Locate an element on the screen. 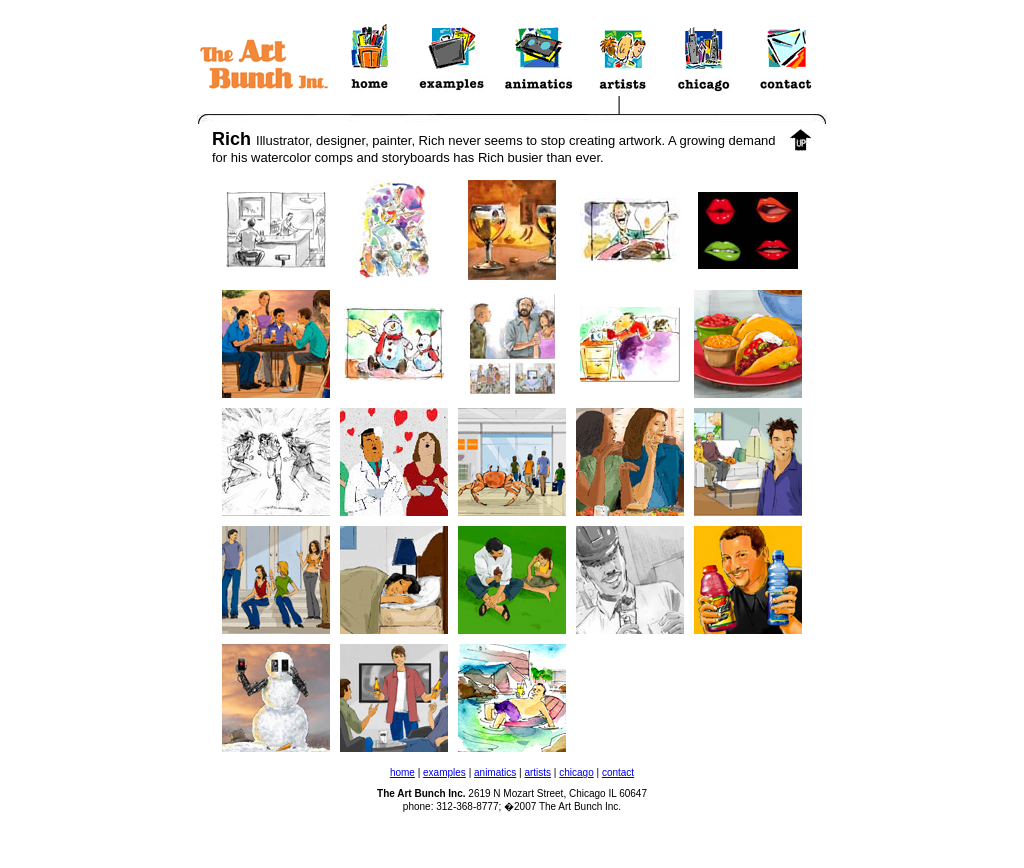 The height and width of the screenshot is (868, 1024). home is located at coordinates (402, 772).